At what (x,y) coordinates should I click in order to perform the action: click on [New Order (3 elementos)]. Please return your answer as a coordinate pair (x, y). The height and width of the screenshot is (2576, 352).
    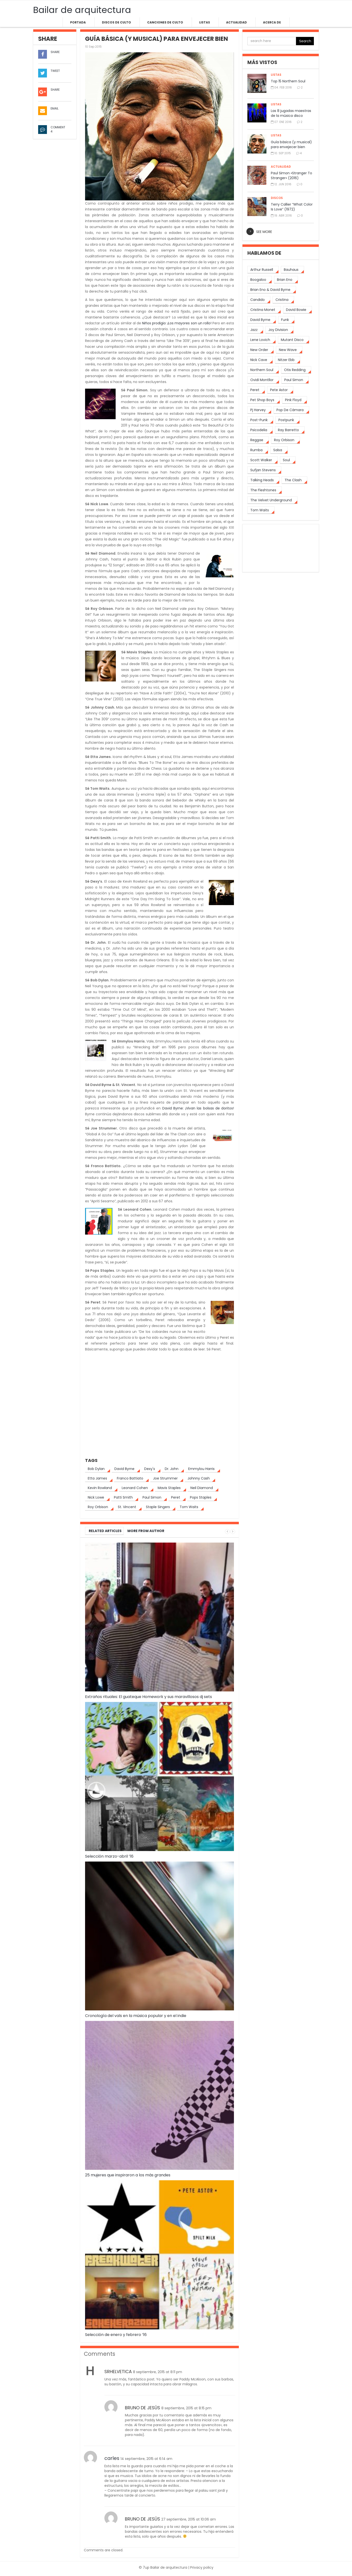
    Looking at the image, I should click on (260, 350).